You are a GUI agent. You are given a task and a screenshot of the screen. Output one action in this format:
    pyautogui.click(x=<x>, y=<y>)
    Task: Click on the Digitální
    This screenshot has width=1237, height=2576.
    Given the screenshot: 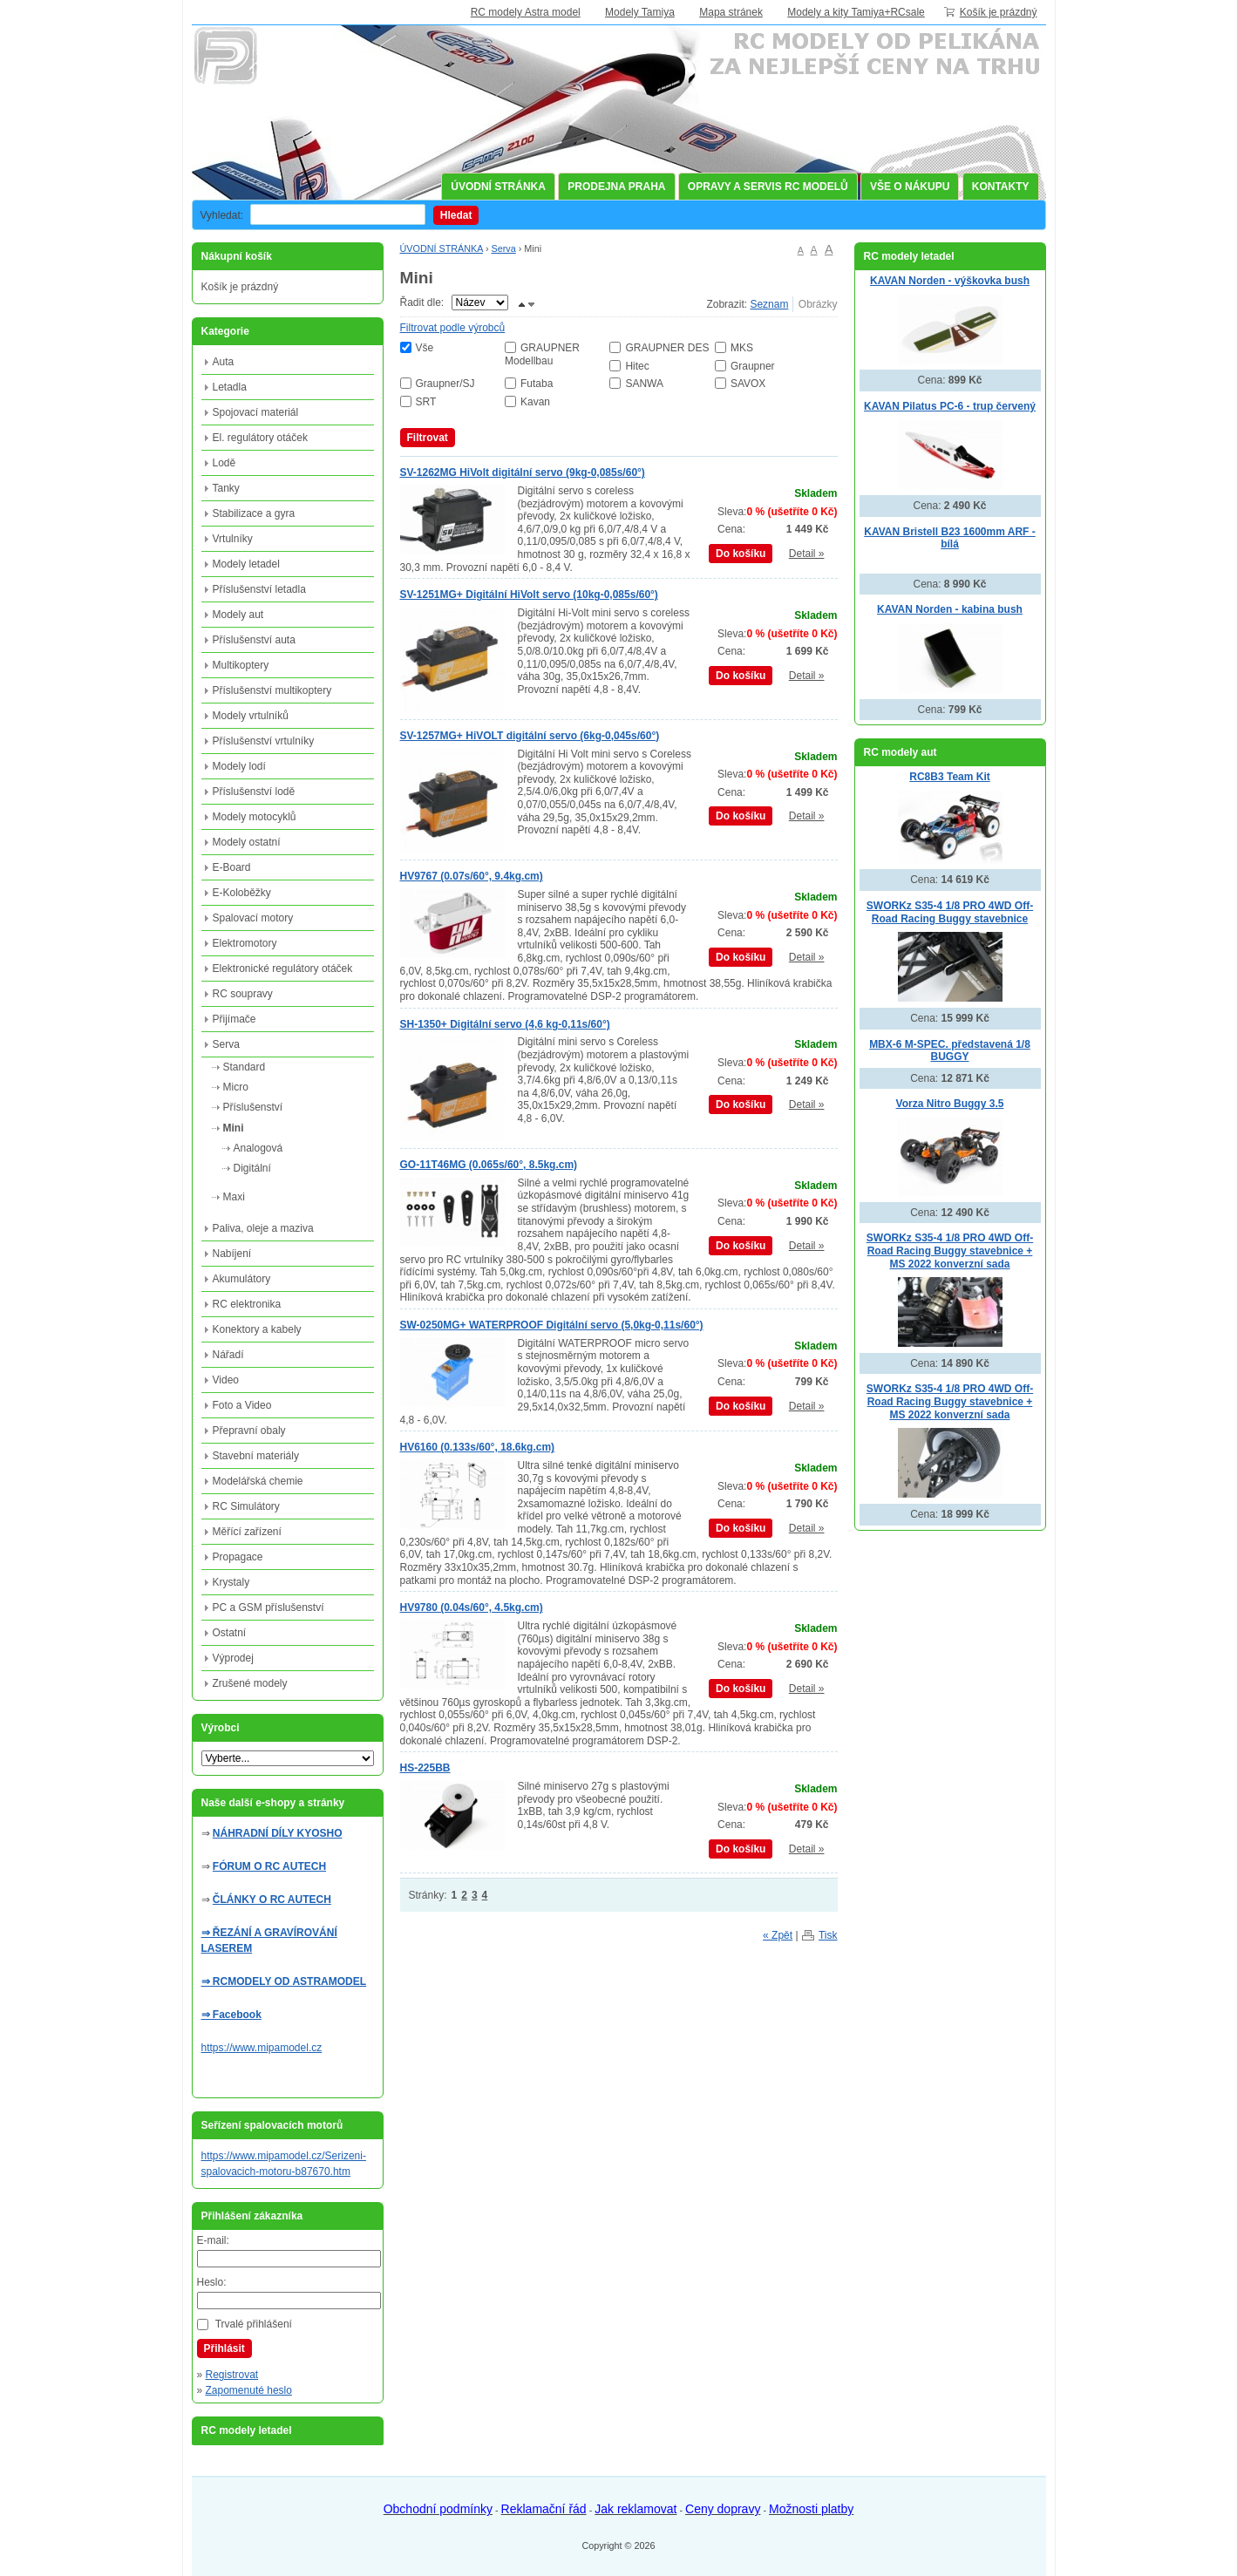 What is the action you would take?
    pyautogui.click(x=252, y=1168)
    